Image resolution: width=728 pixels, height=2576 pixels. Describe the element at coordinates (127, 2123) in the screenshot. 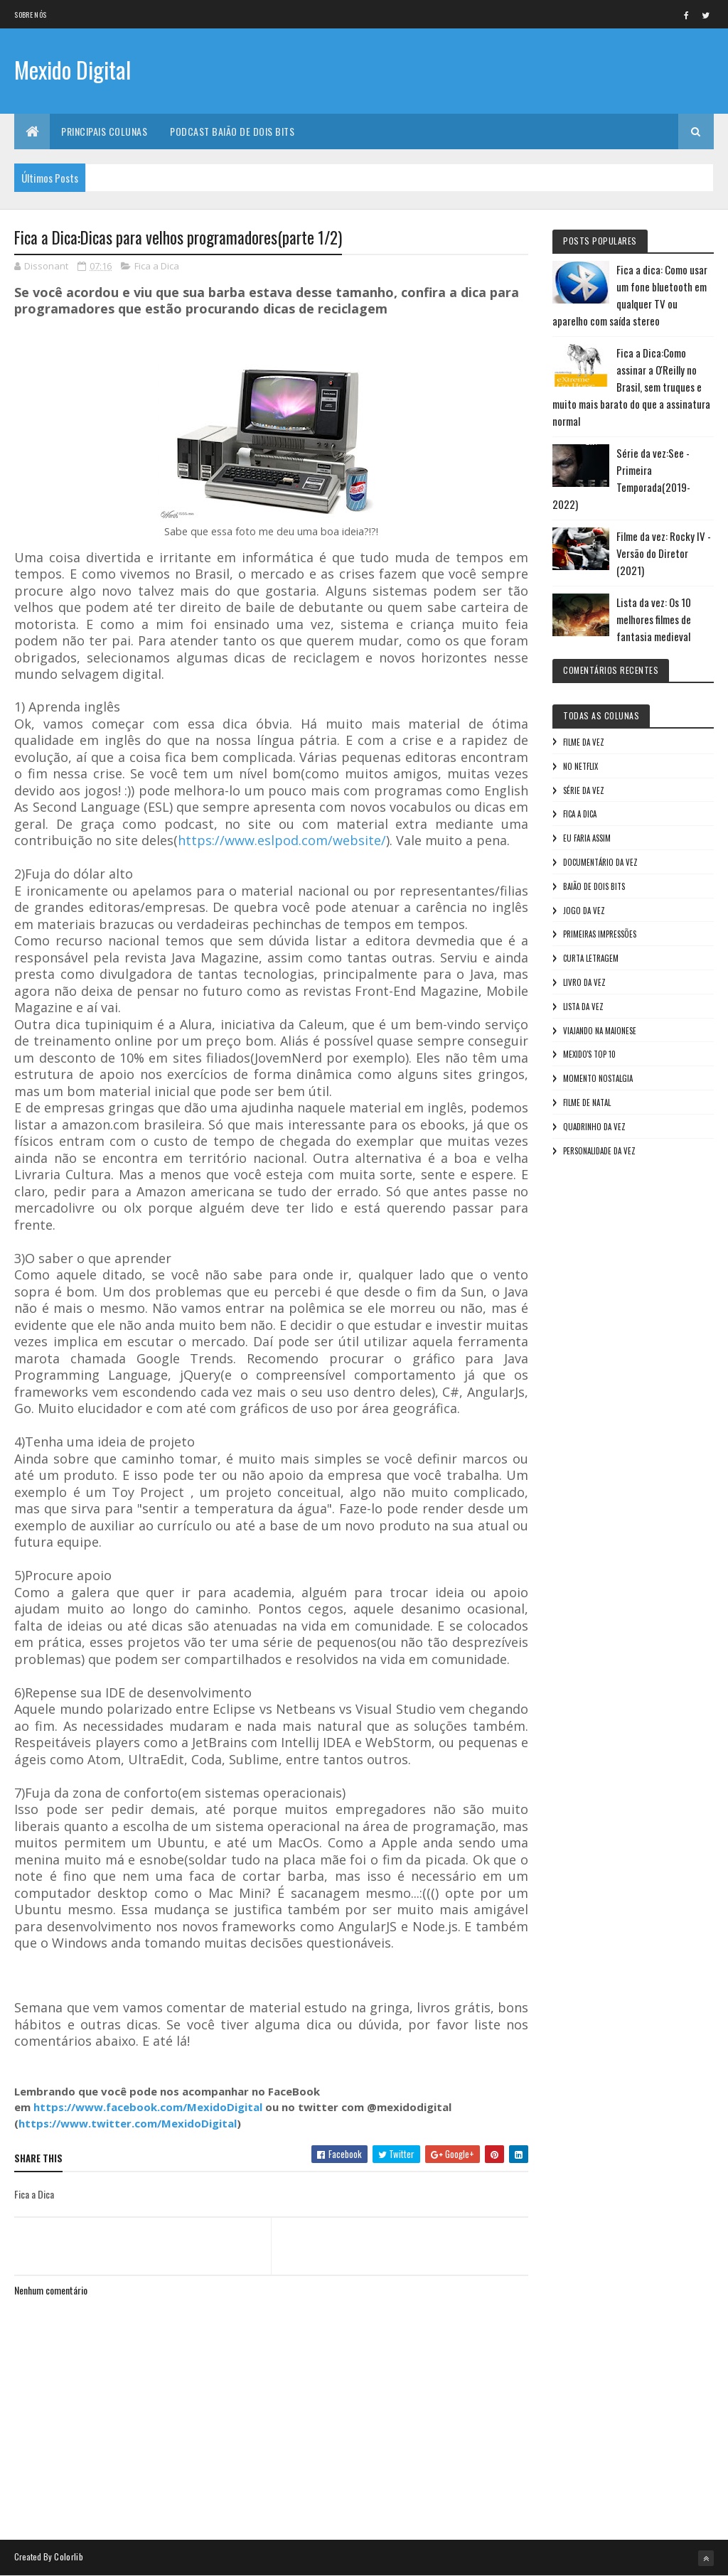

I see `https://www.twitter.com/MexidoDigital` at that location.